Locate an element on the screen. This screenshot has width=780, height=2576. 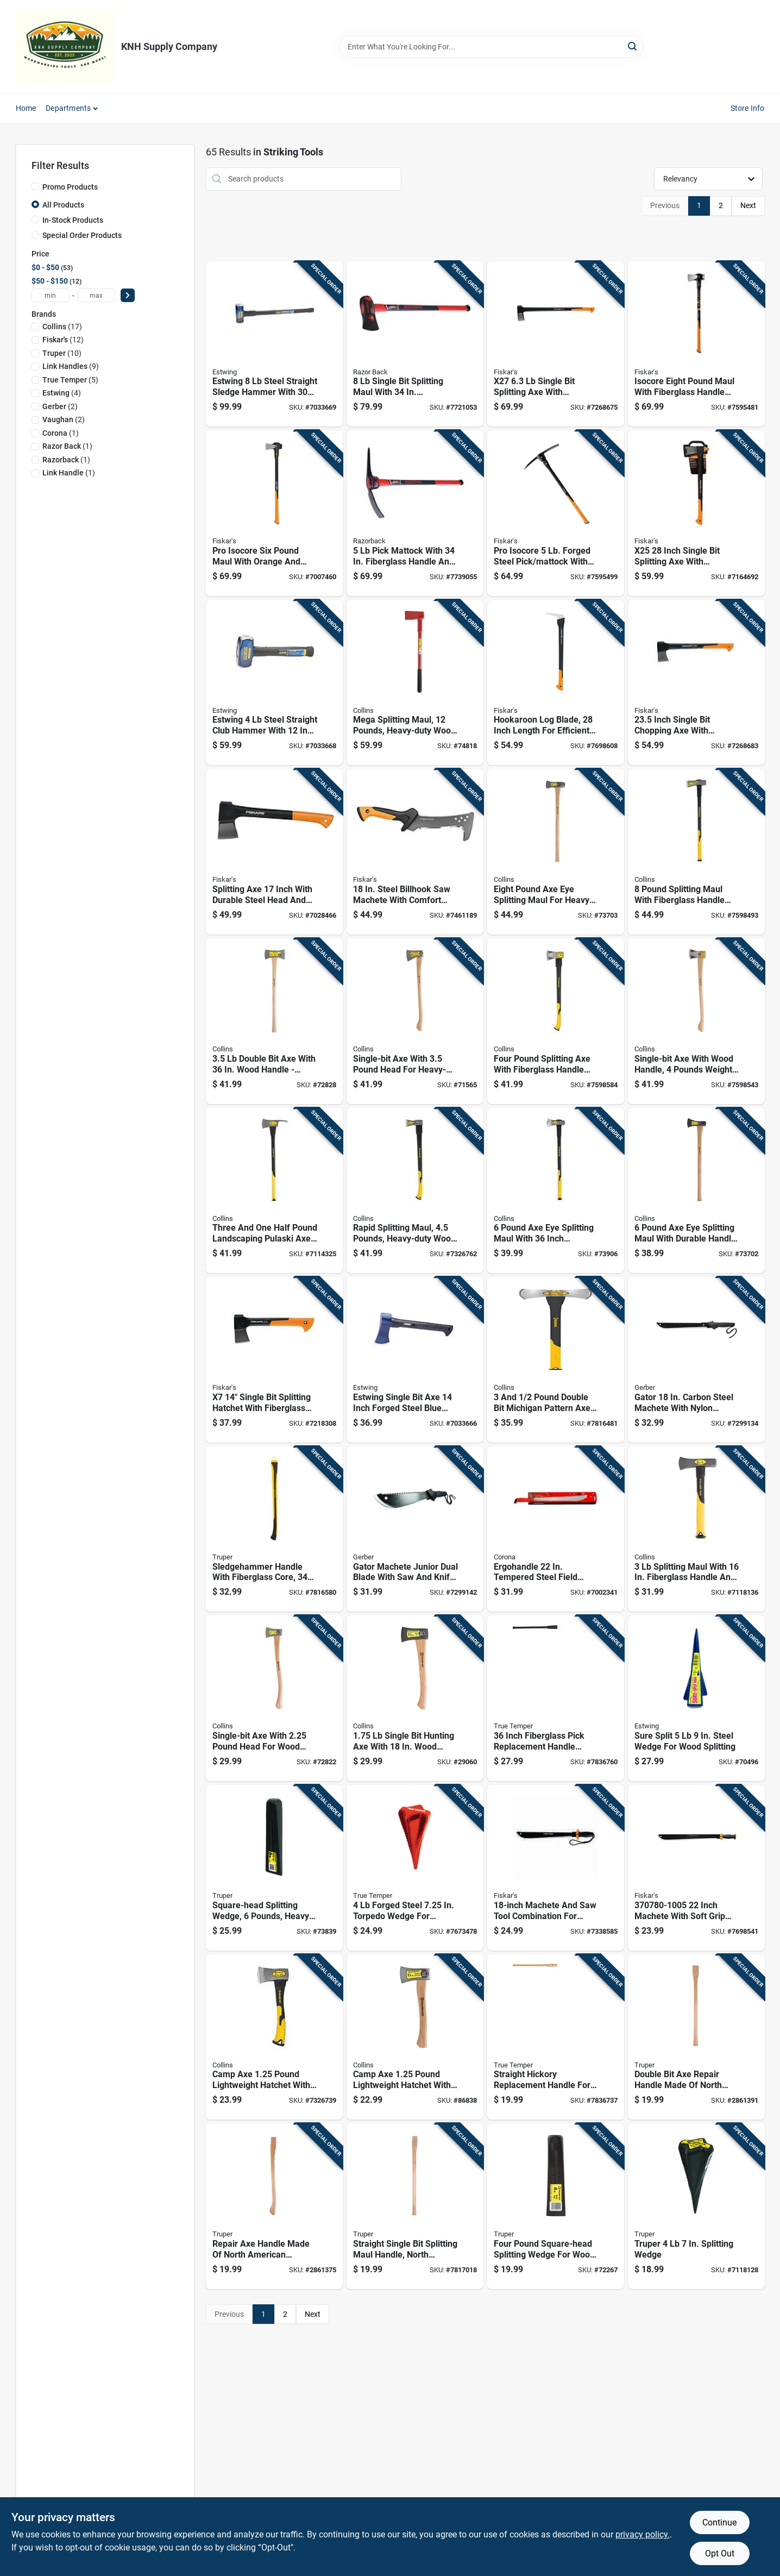
[max price] is located at coordinates (96, 295).